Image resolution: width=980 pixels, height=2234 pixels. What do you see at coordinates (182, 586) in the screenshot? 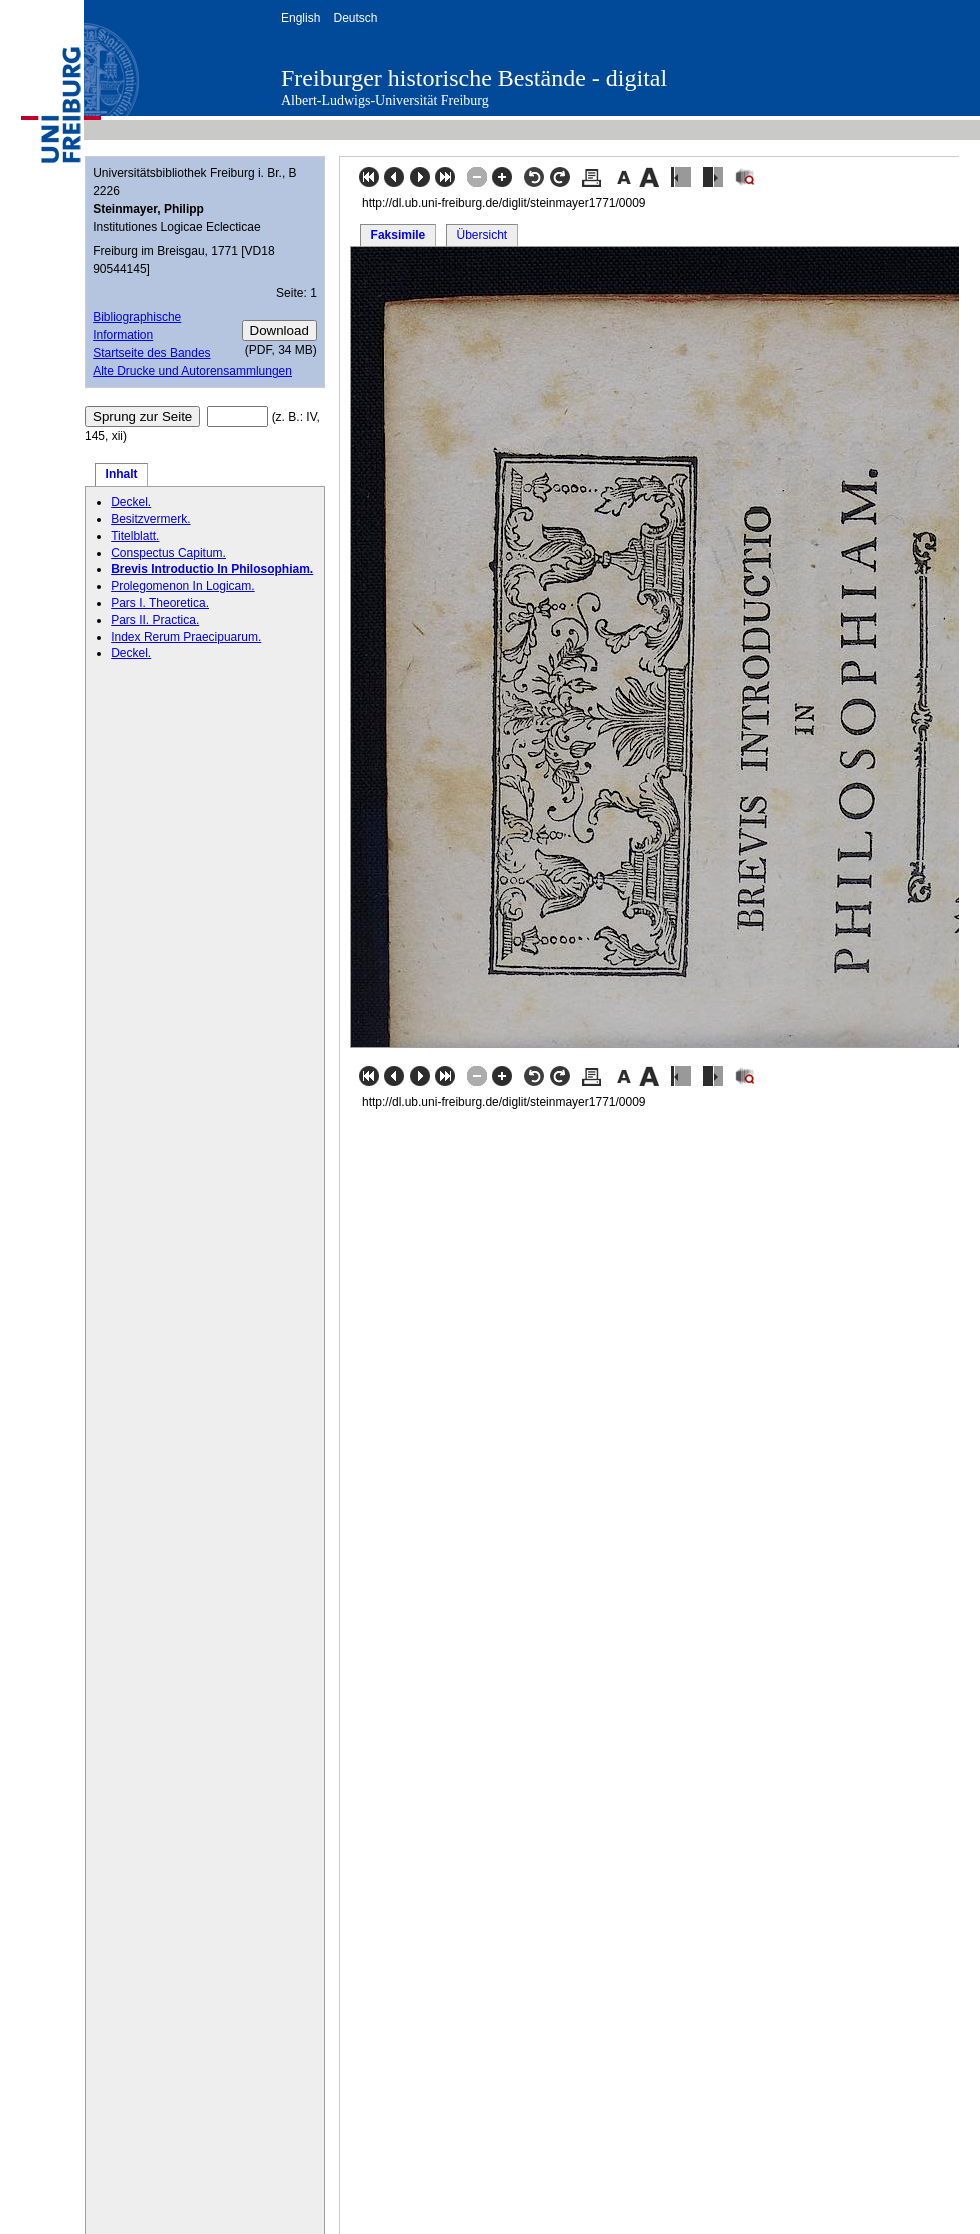
I see `Prolegomenon In Logicam.` at bounding box center [182, 586].